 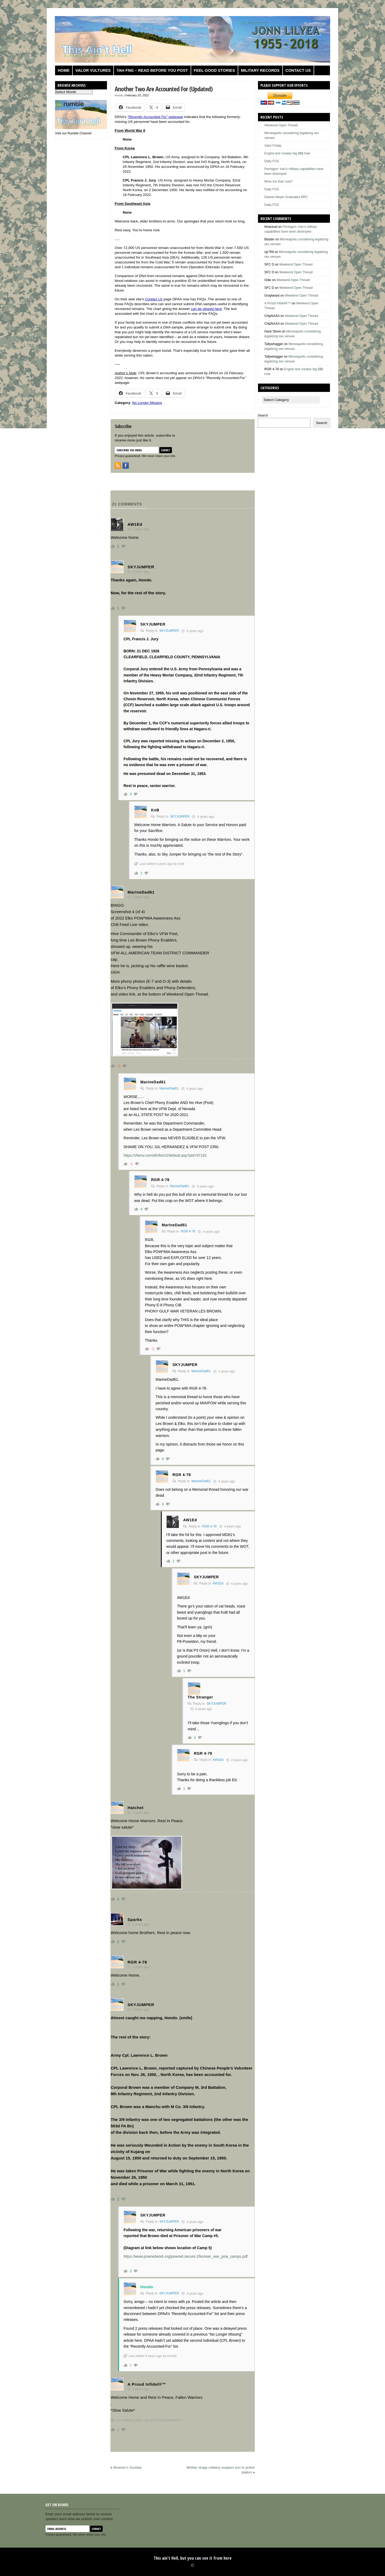 What do you see at coordinates (186, 2256) in the screenshot?
I see `https://www.pownetwork.org/pownet.secure.2/korean_war_pow_camps.pdf` at bounding box center [186, 2256].